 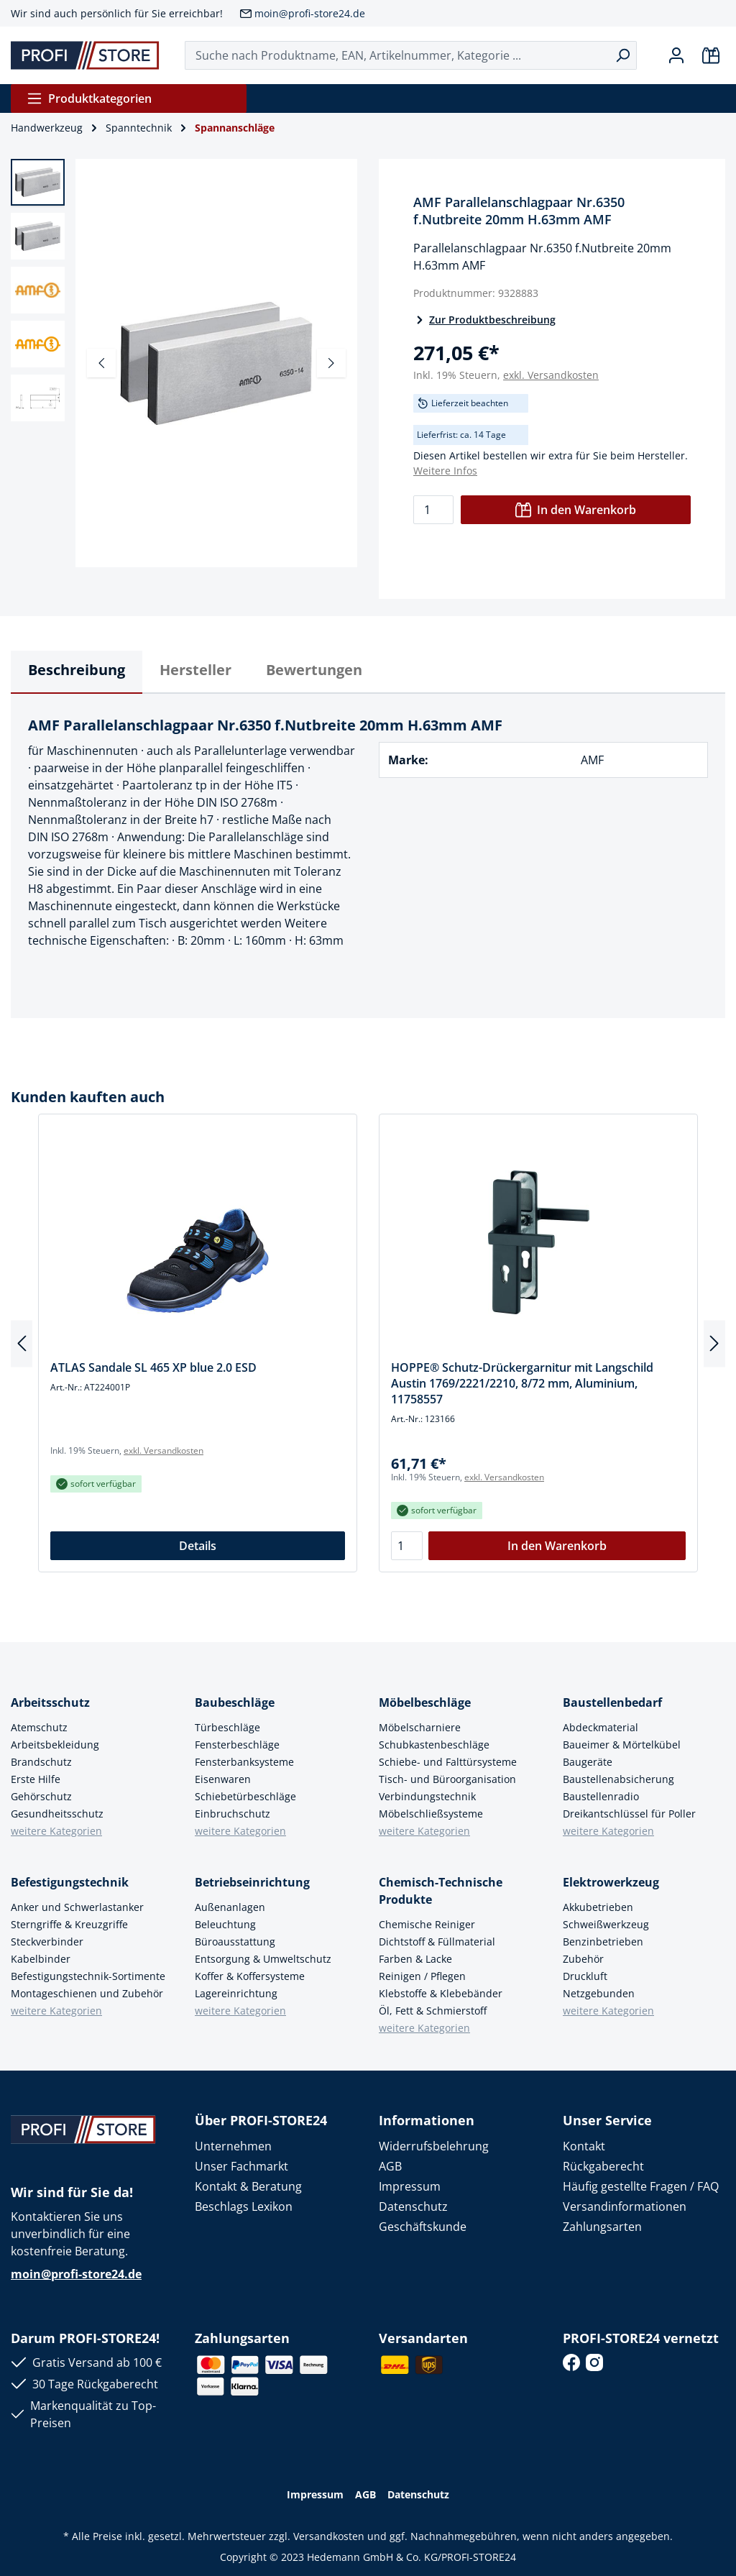 I want to click on Versandkosten, so click(x=328, y=2536).